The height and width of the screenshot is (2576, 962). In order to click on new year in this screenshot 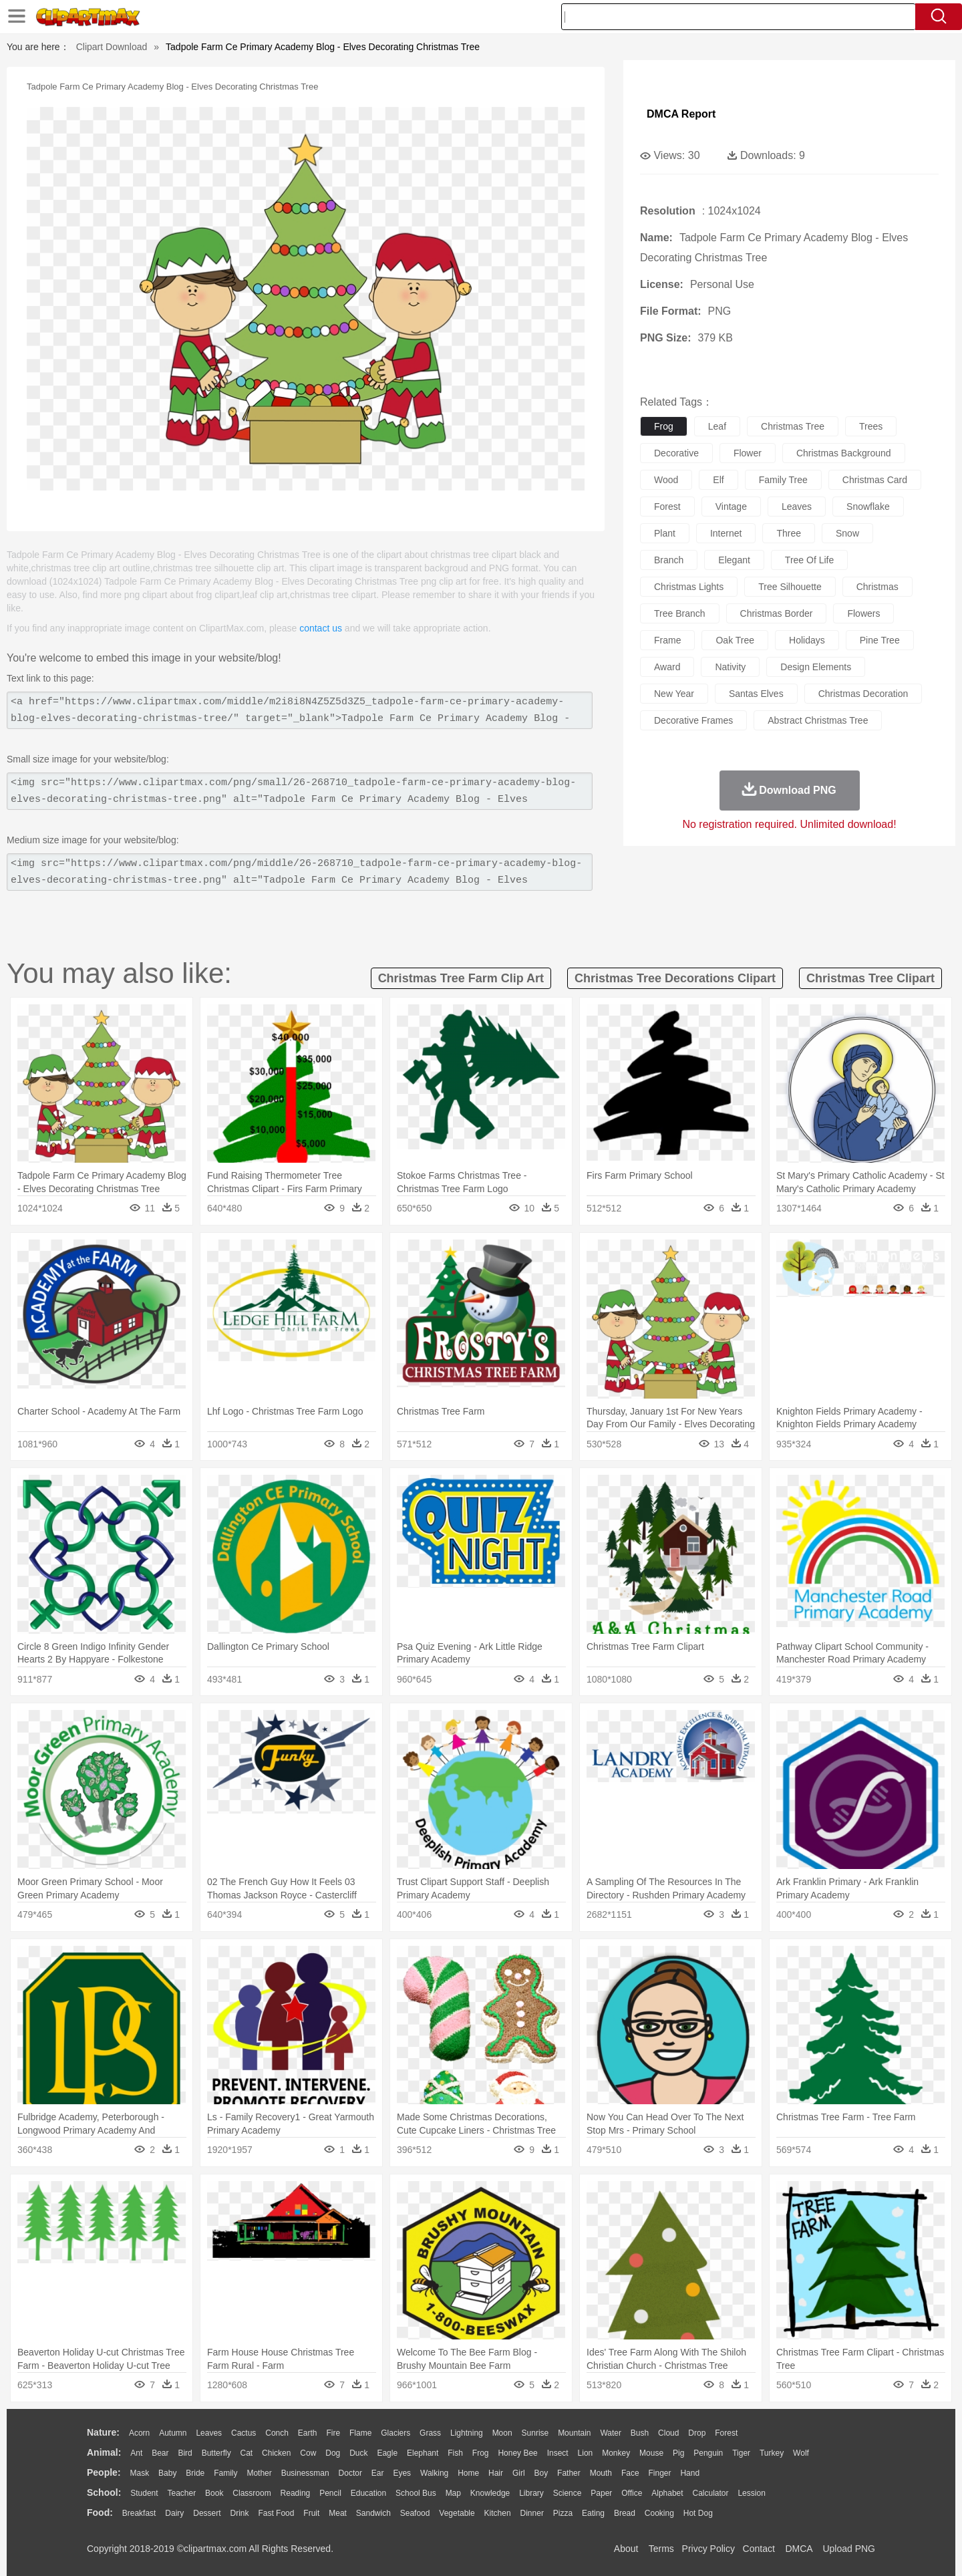, I will do `click(674, 693)`.